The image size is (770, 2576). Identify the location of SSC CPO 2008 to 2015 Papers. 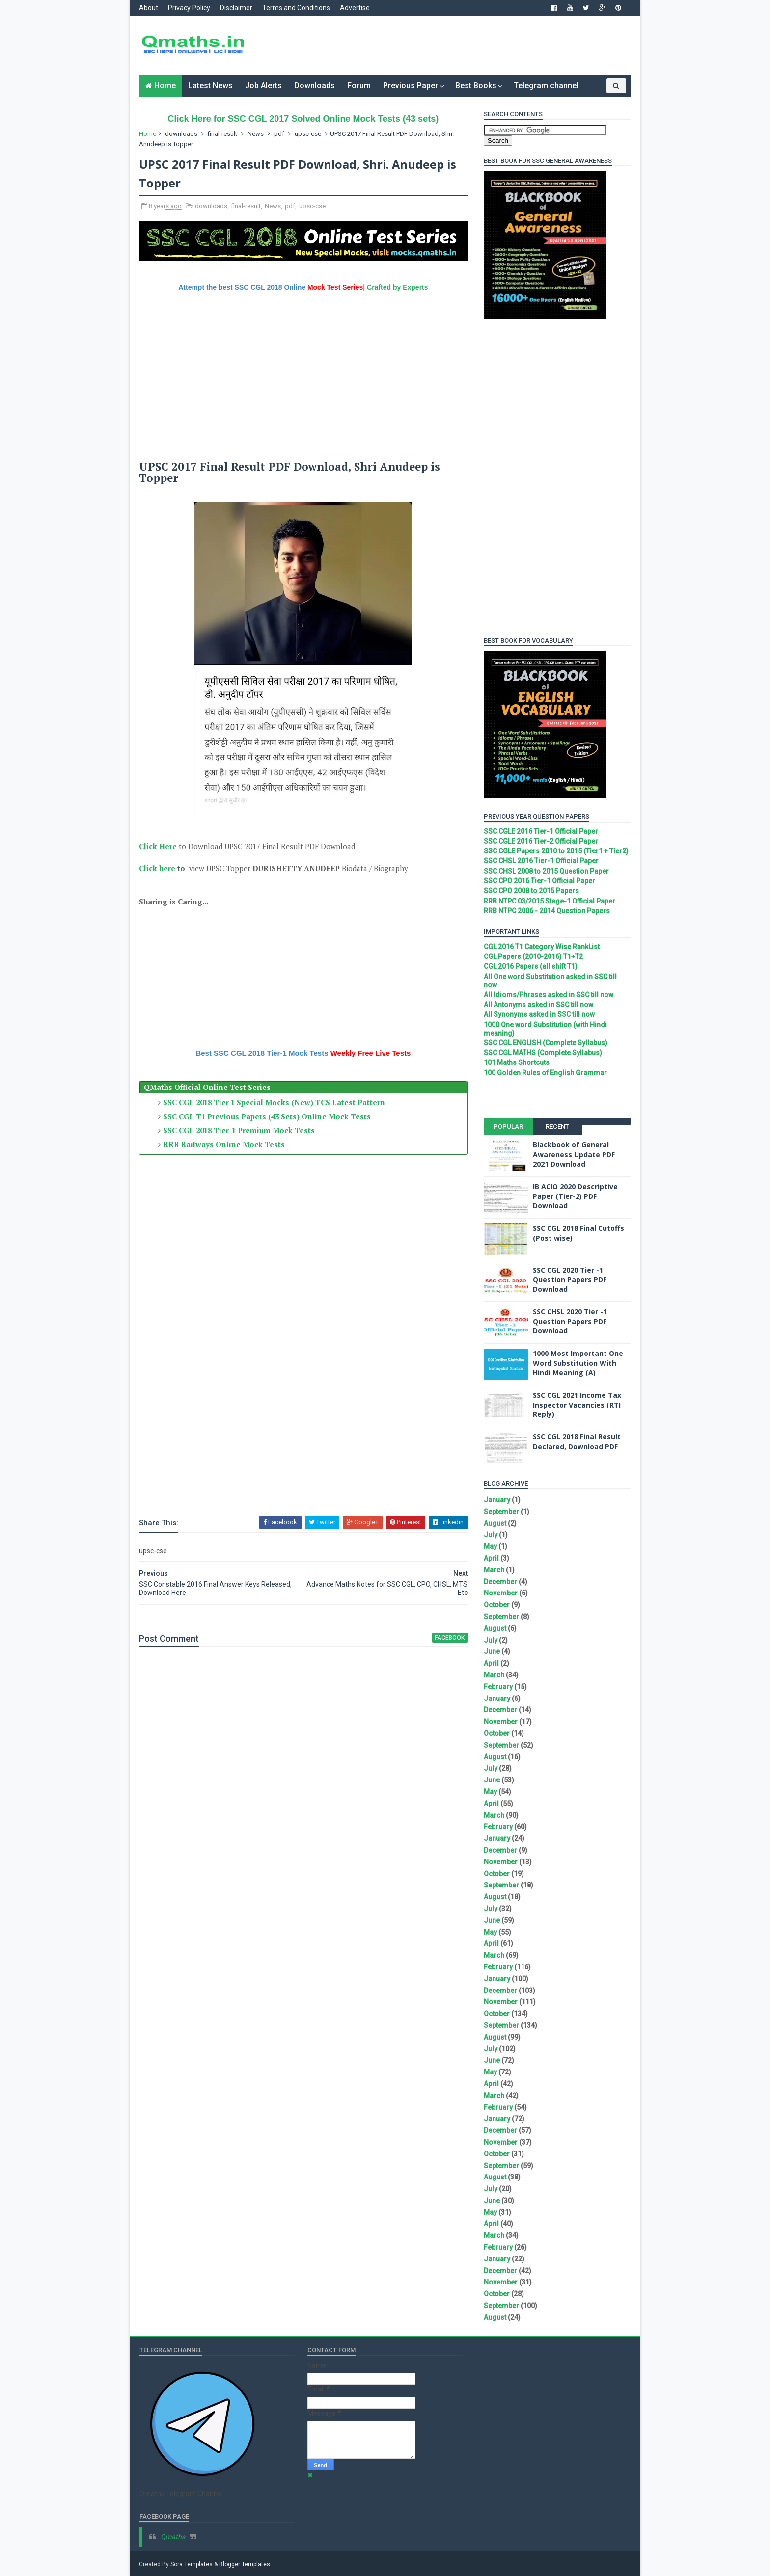
(530, 891).